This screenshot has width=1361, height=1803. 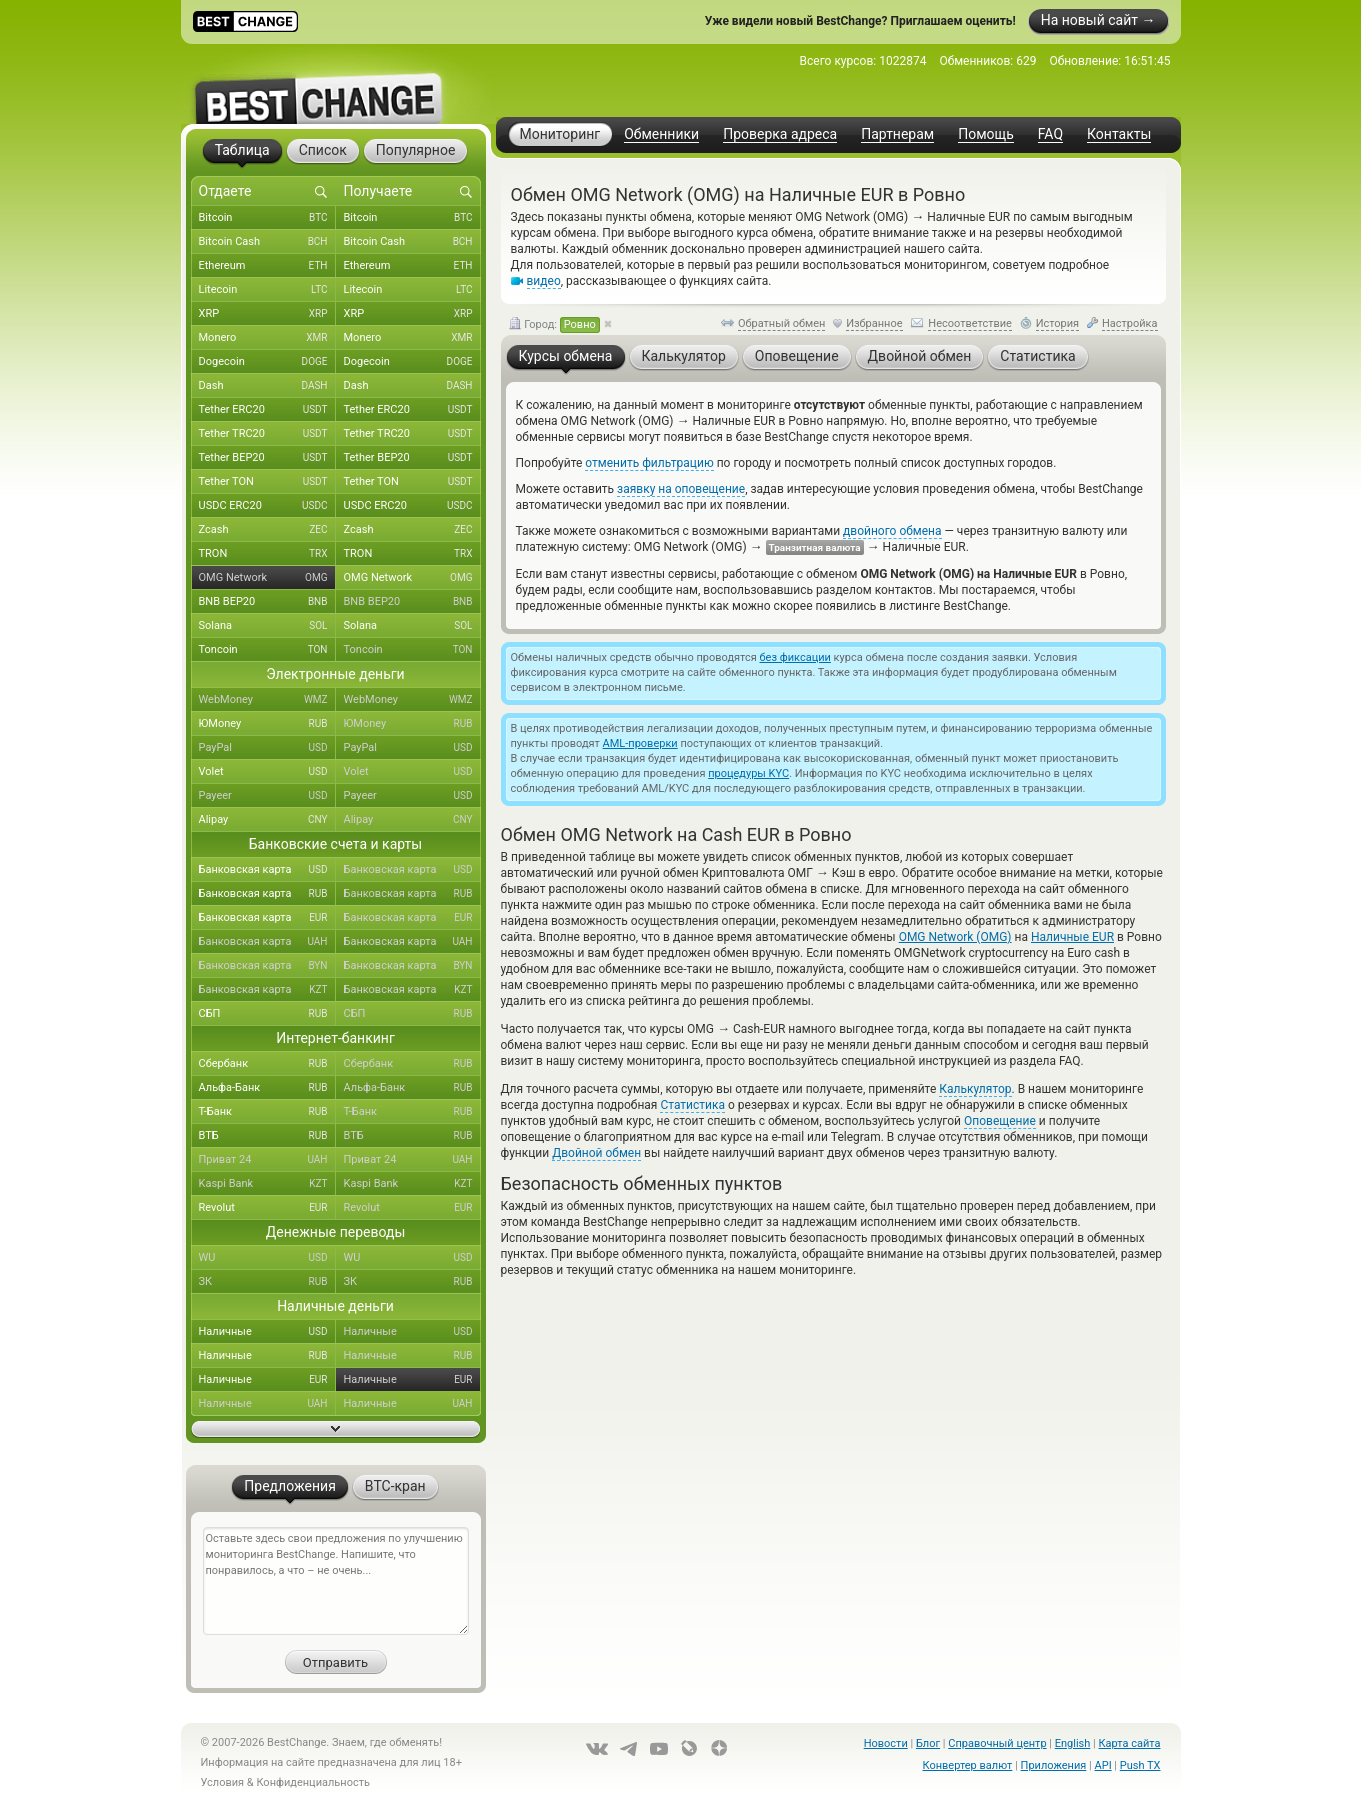 What do you see at coordinates (336, 1581) in the screenshot?
I see `Оставьте здесь свои предложения по улучшению мониторинга BestChange. Напишите, что понравилось, а что – не очень...` at bounding box center [336, 1581].